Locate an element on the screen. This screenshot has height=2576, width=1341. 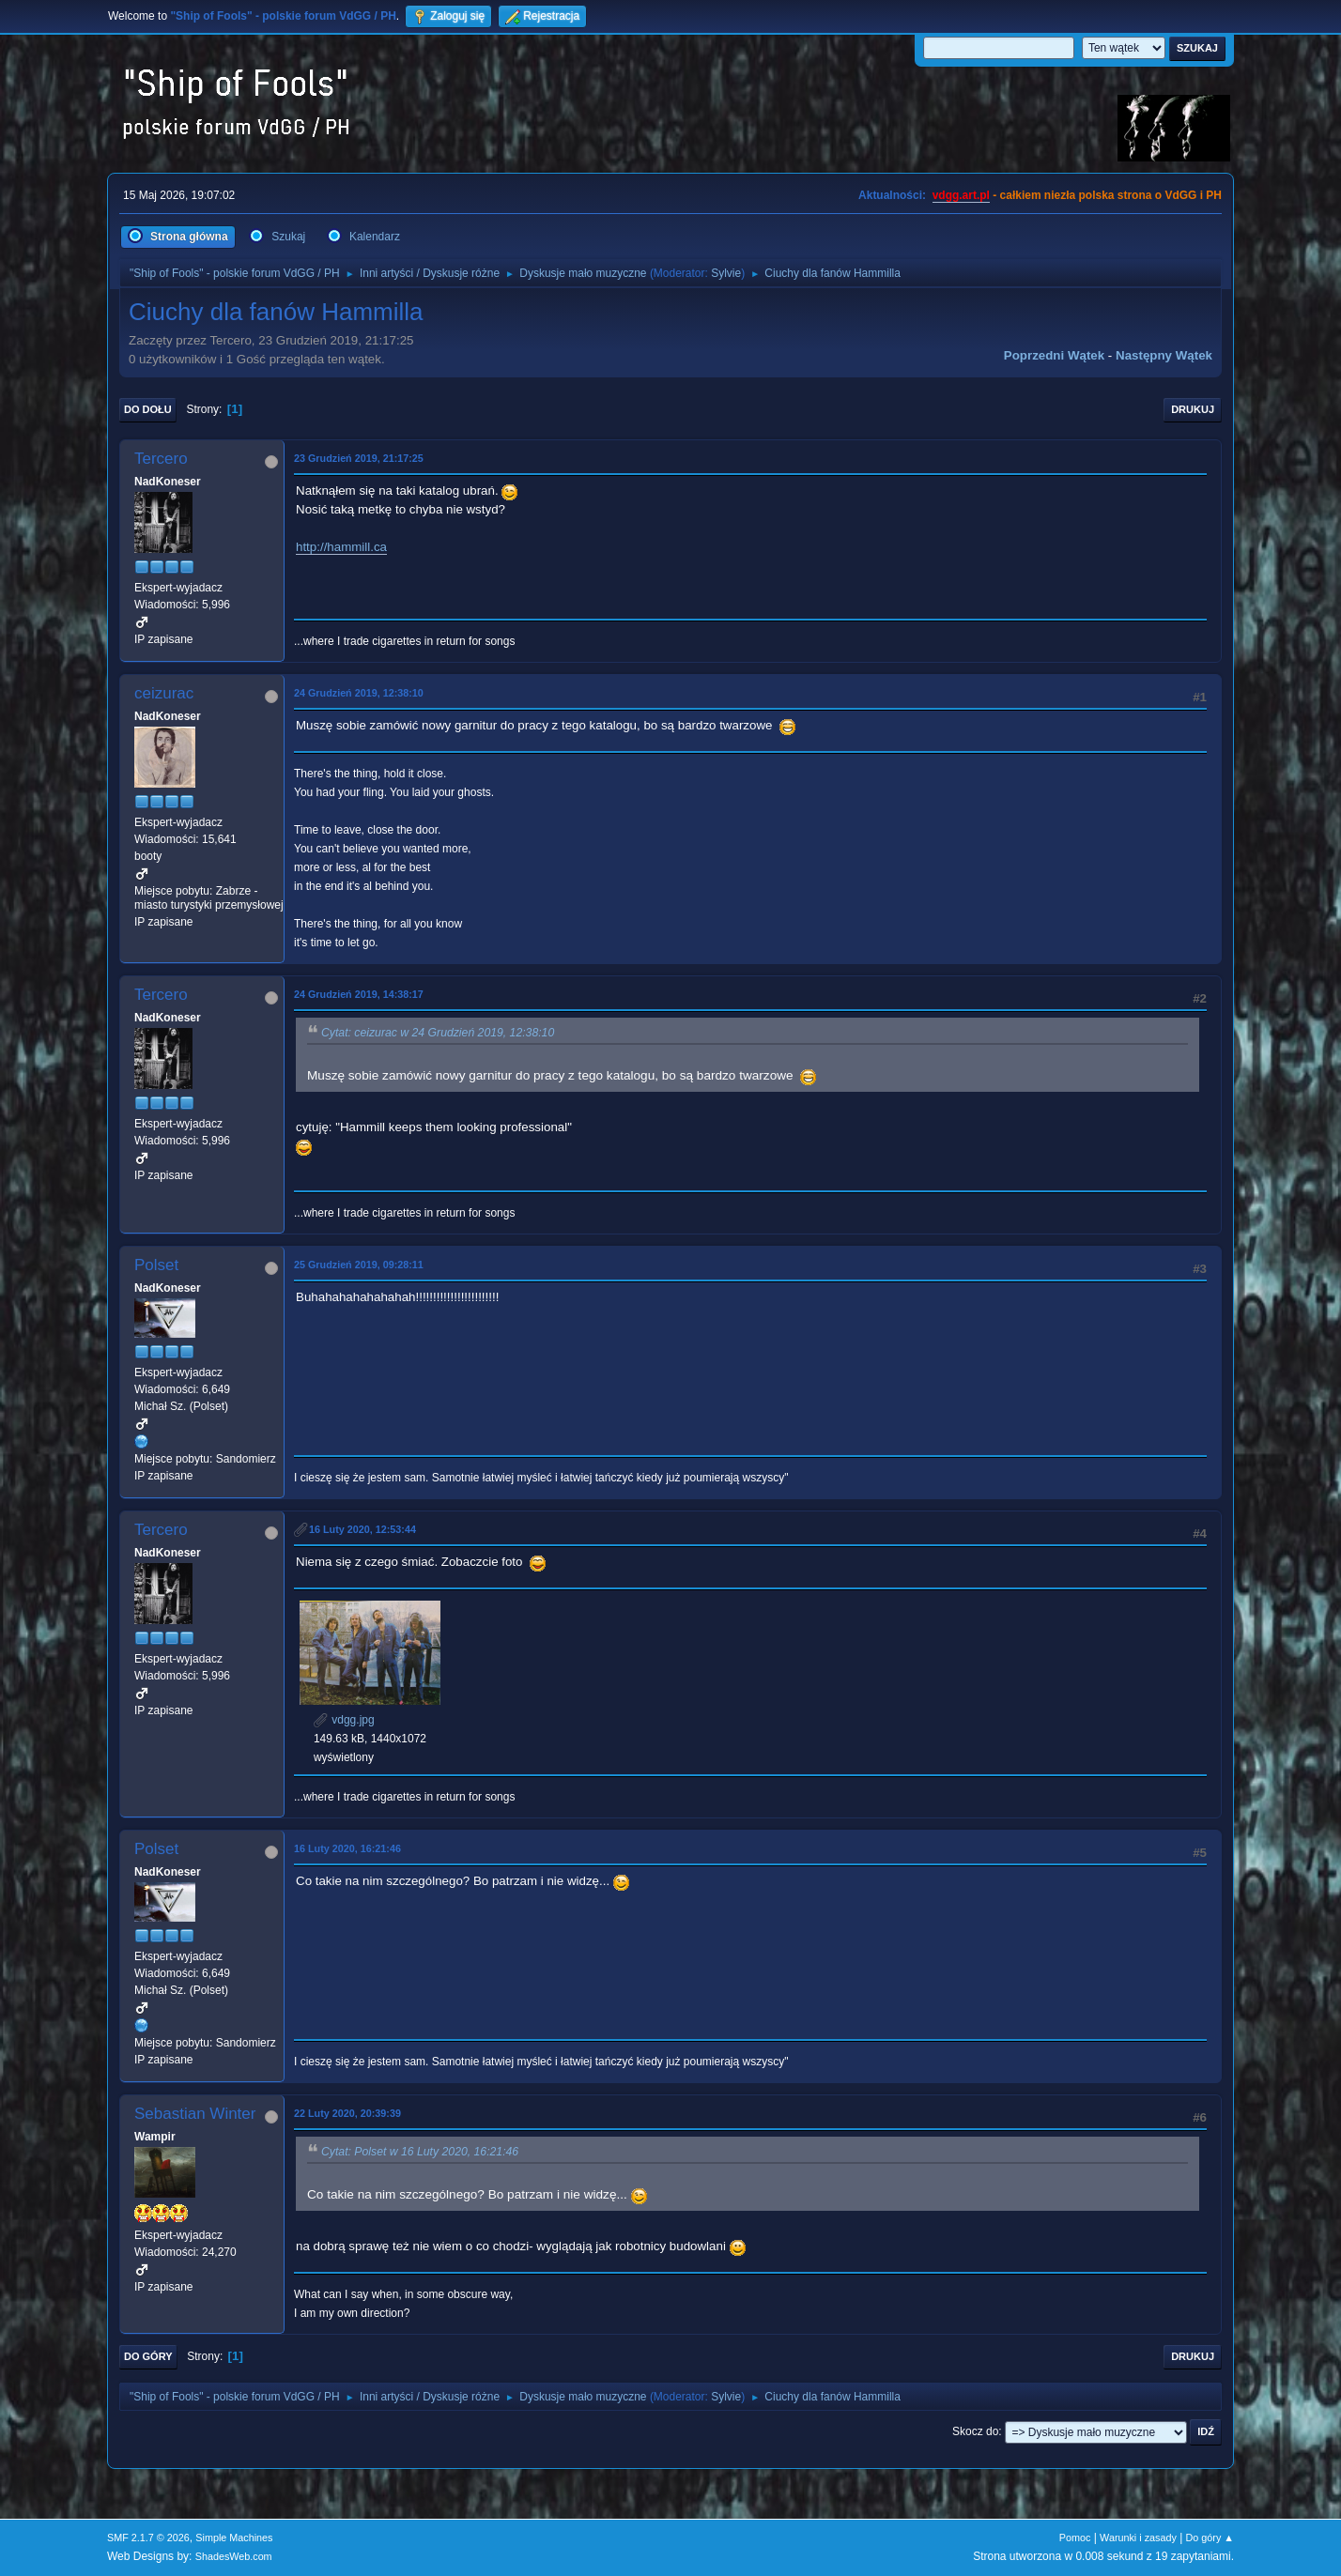
25 Grudzień 2019, 09:28:11 is located at coordinates (359, 1264).